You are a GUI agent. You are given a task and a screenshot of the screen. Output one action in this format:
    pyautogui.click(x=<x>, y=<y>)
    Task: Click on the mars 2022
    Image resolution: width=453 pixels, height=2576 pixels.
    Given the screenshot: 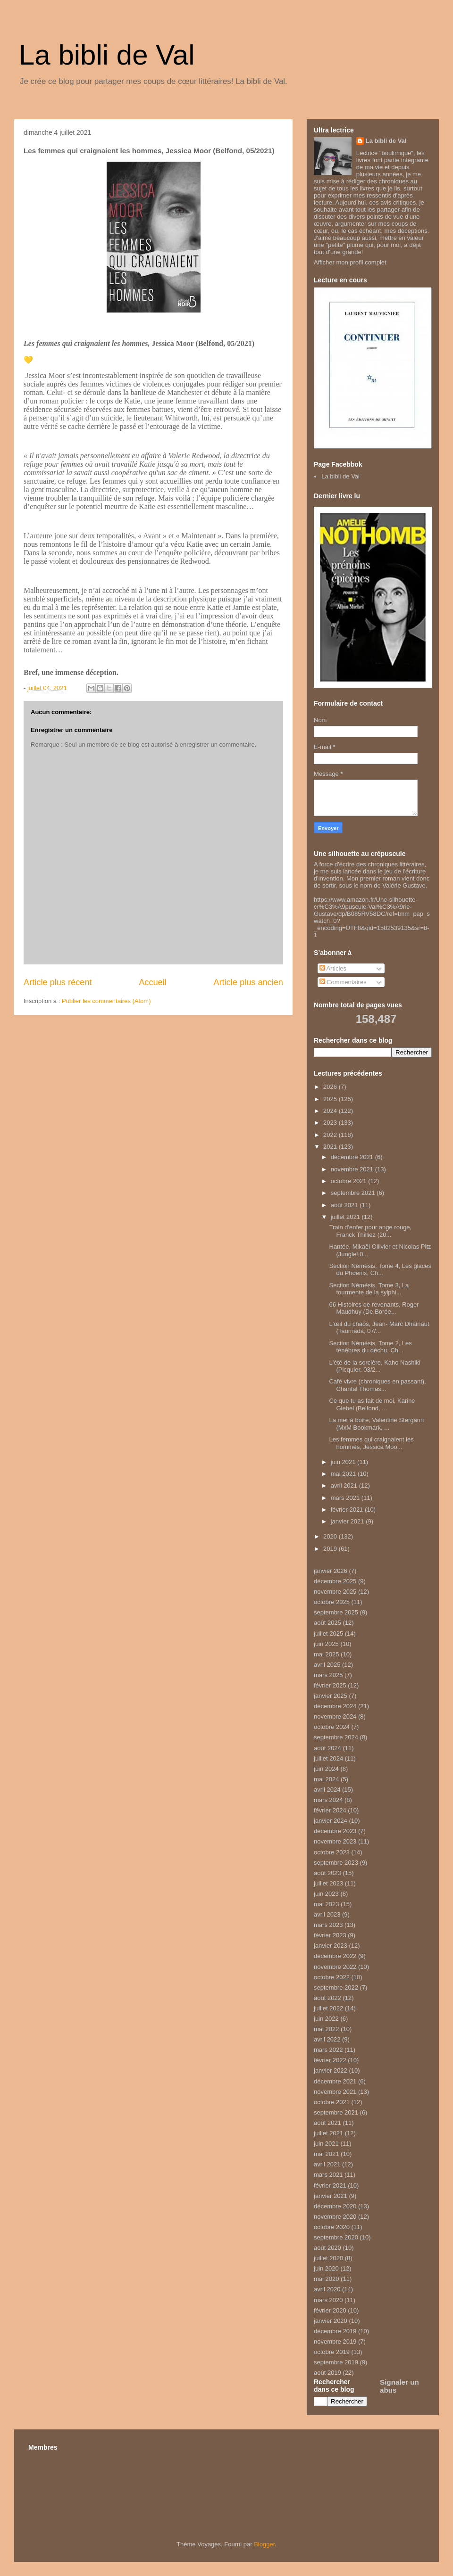 What is the action you would take?
    pyautogui.click(x=328, y=2049)
    